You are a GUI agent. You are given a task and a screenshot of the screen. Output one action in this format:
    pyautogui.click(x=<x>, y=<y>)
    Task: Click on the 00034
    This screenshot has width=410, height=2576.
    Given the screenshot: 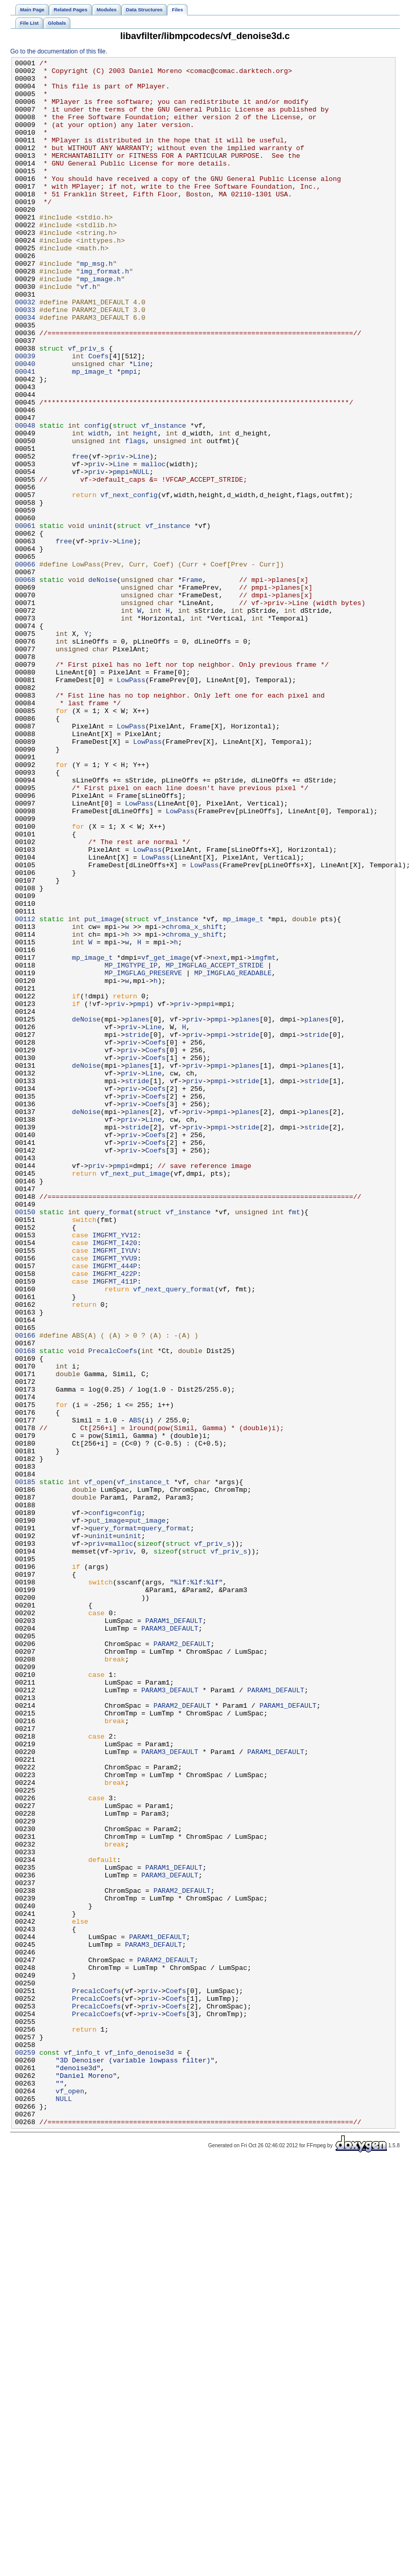 What is the action you would take?
    pyautogui.click(x=25, y=369)
    